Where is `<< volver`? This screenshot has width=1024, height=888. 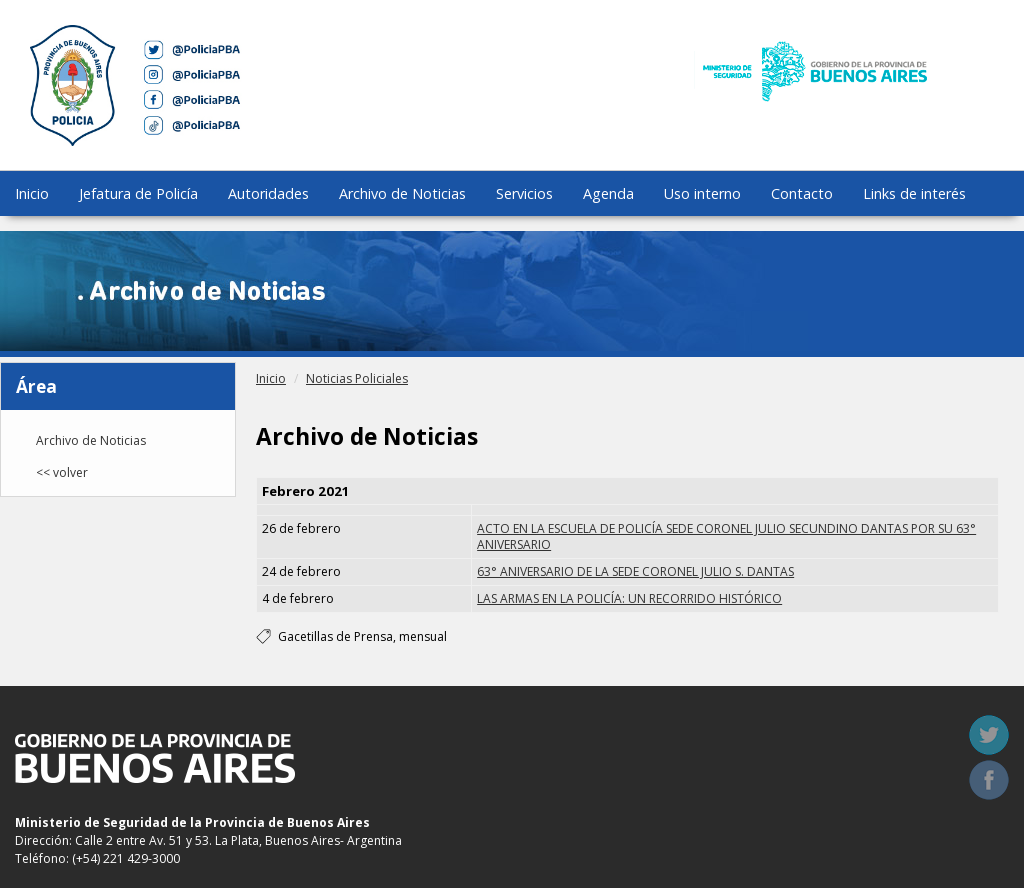
<< volver is located at coordinates (62, 473).